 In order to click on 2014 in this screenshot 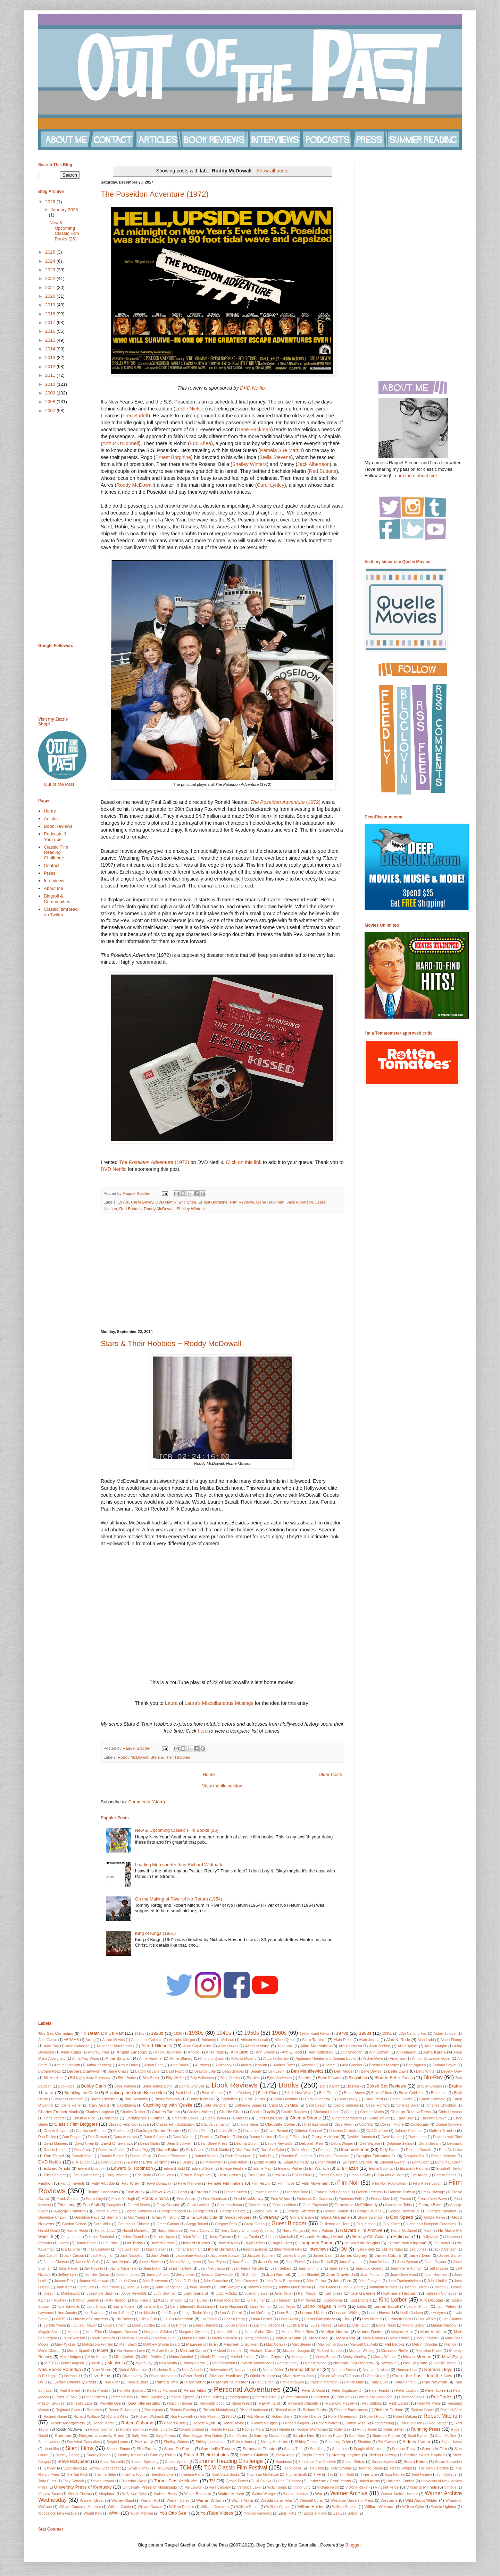, I will do `click(51, 348)`.